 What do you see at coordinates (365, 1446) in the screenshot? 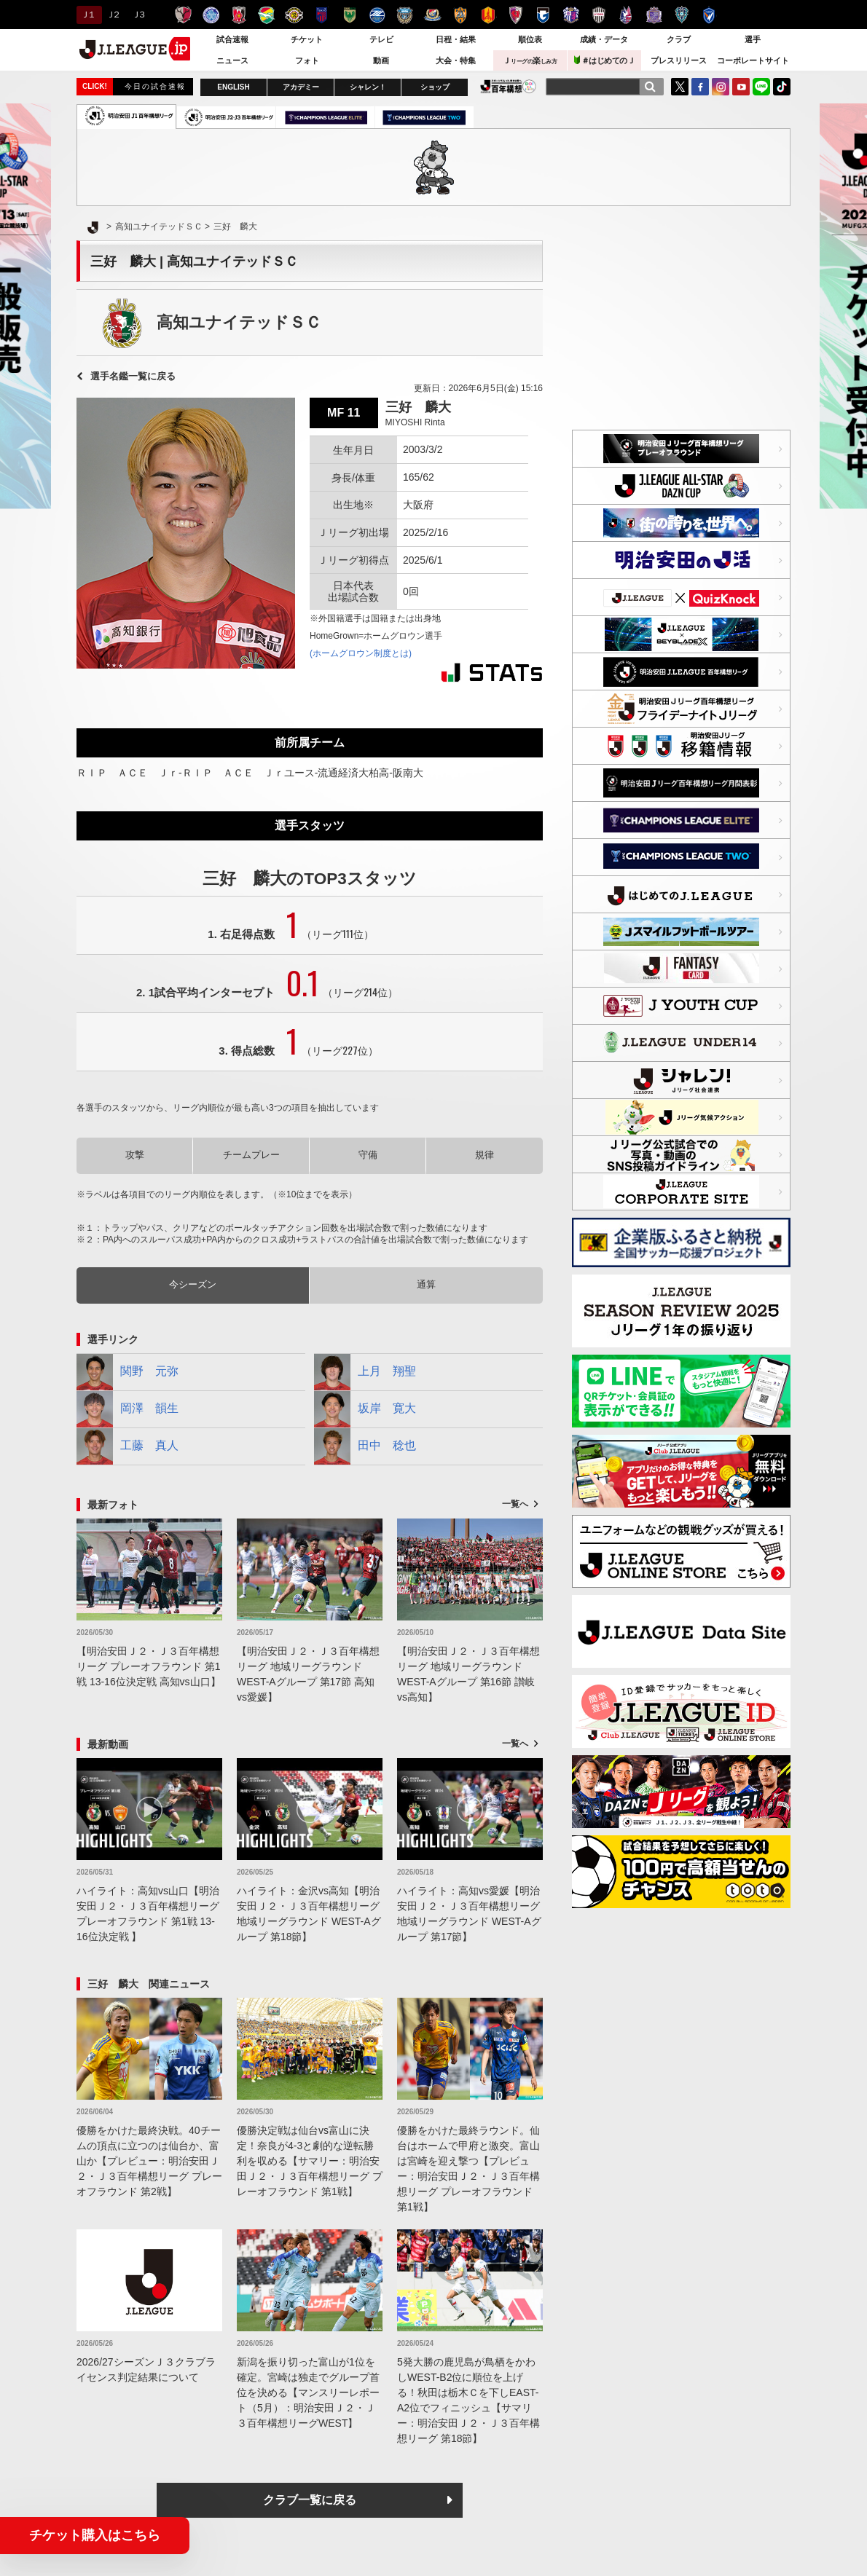
I see `田中 稔也` at bounding box center [365, 1446].